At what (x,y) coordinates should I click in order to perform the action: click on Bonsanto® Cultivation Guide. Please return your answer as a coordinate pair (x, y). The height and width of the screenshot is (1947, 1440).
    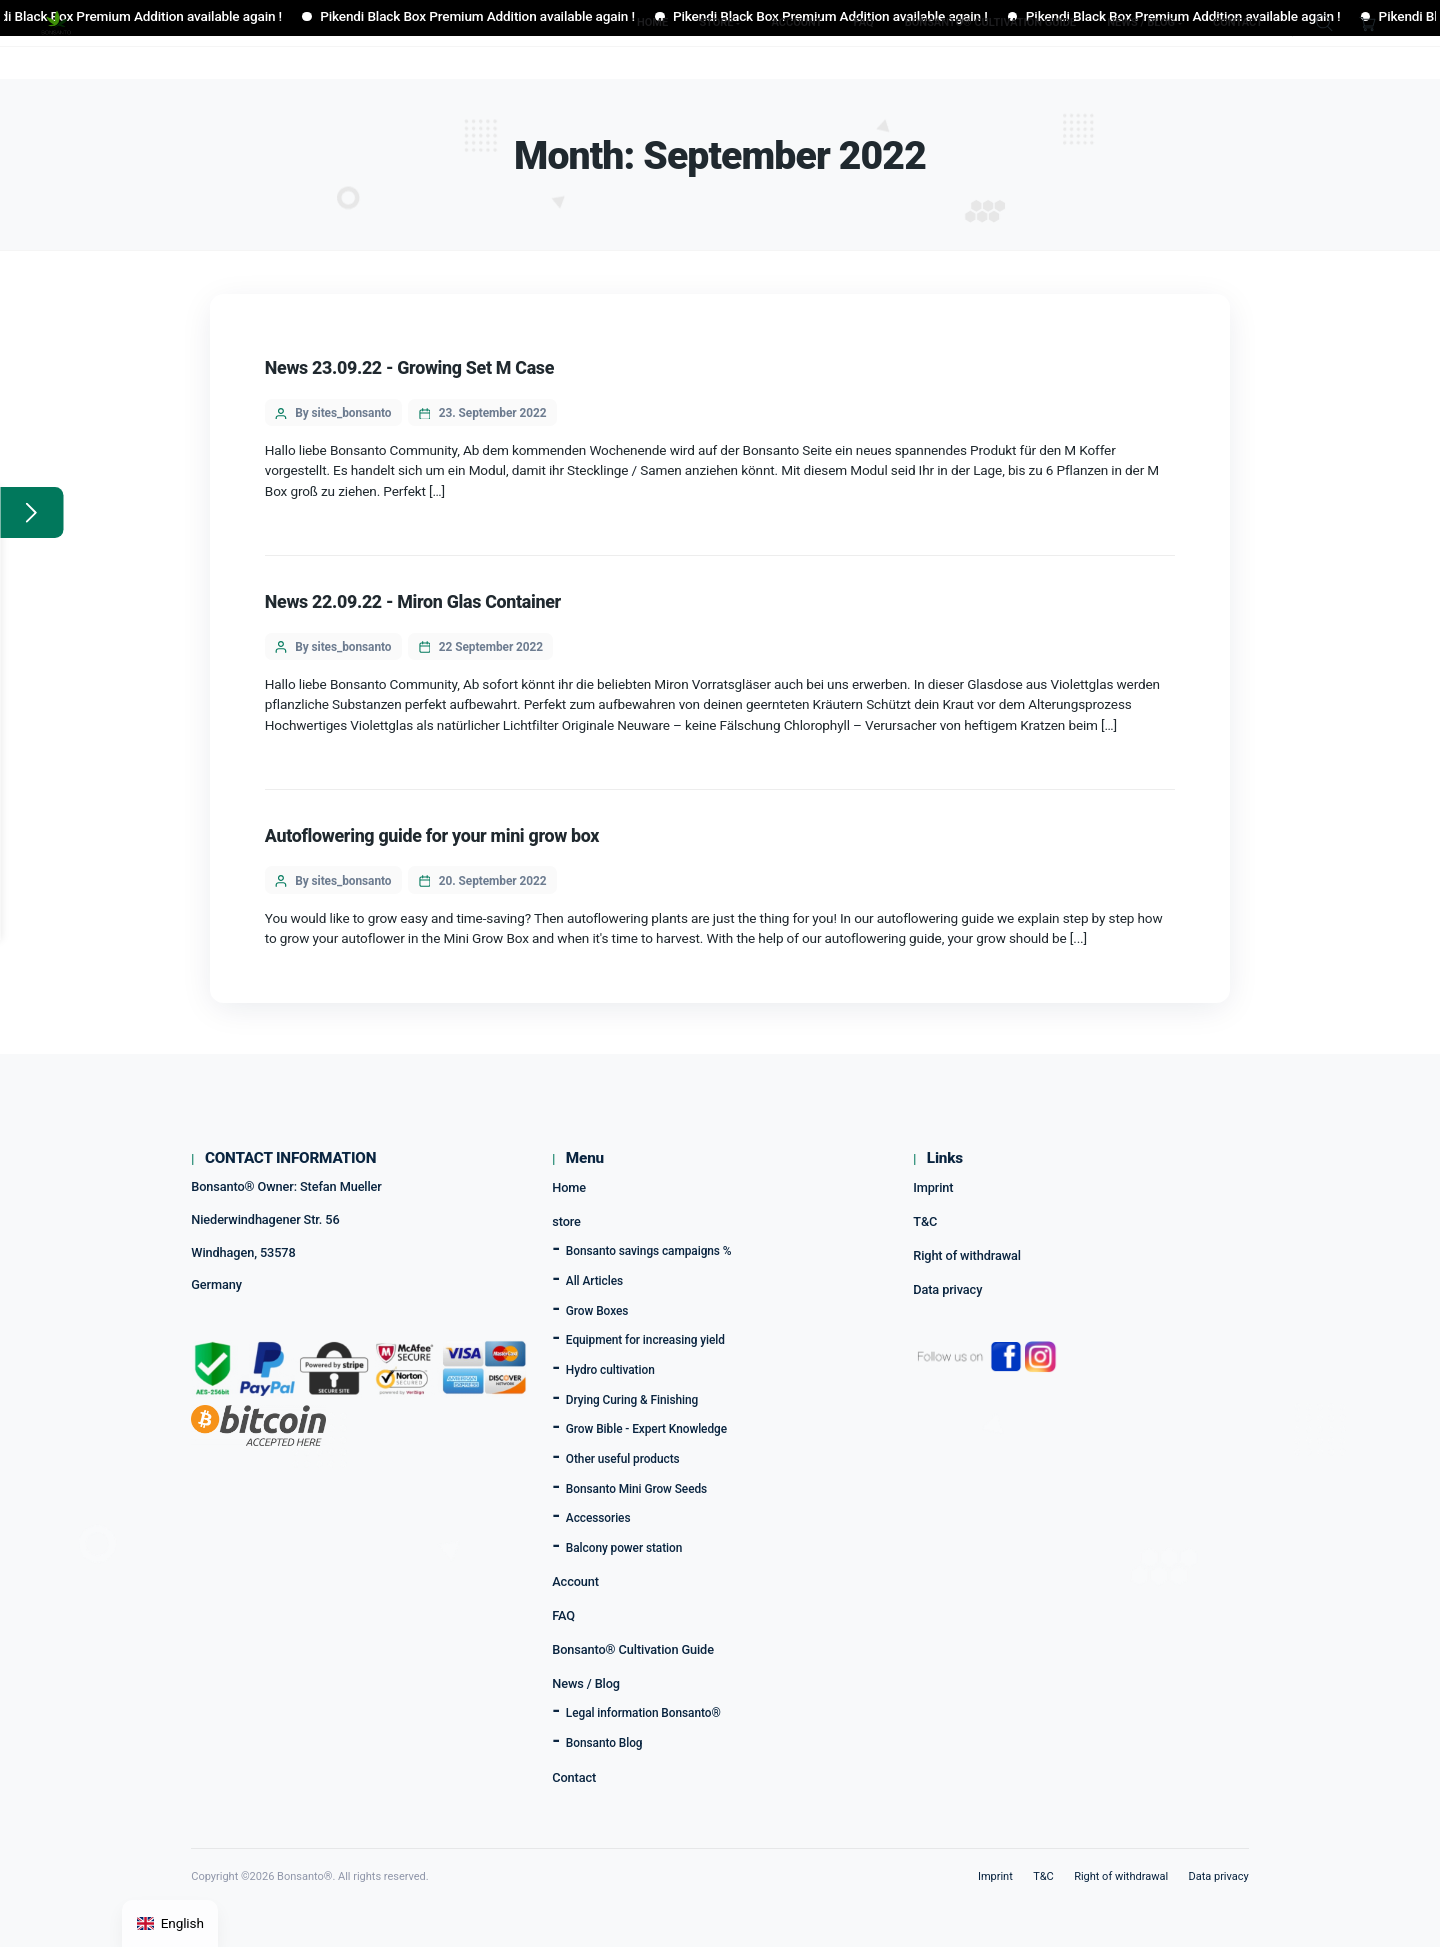
    Looking at the image, I should click on (633, 1649).